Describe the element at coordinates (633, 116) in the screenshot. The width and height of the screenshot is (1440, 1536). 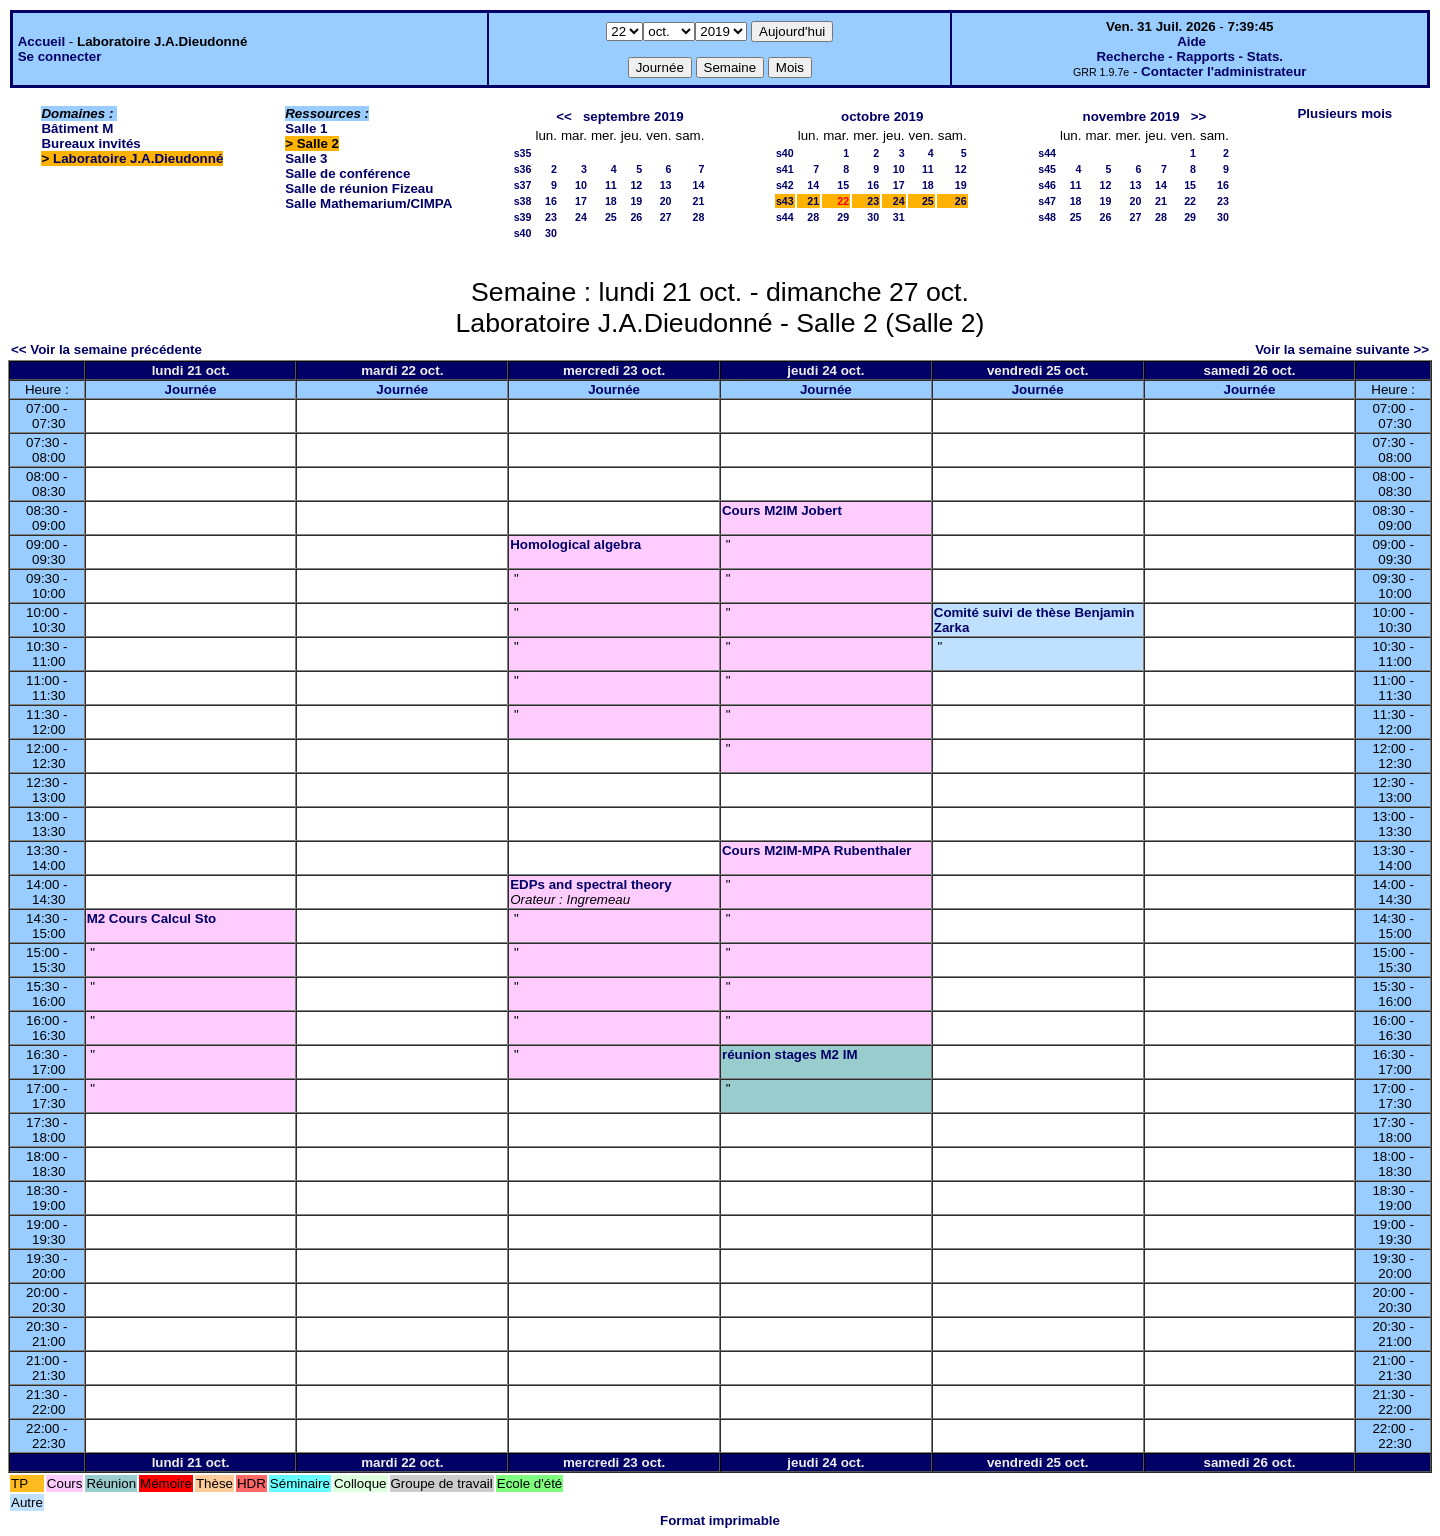
I see `septembre 2019` at that location.